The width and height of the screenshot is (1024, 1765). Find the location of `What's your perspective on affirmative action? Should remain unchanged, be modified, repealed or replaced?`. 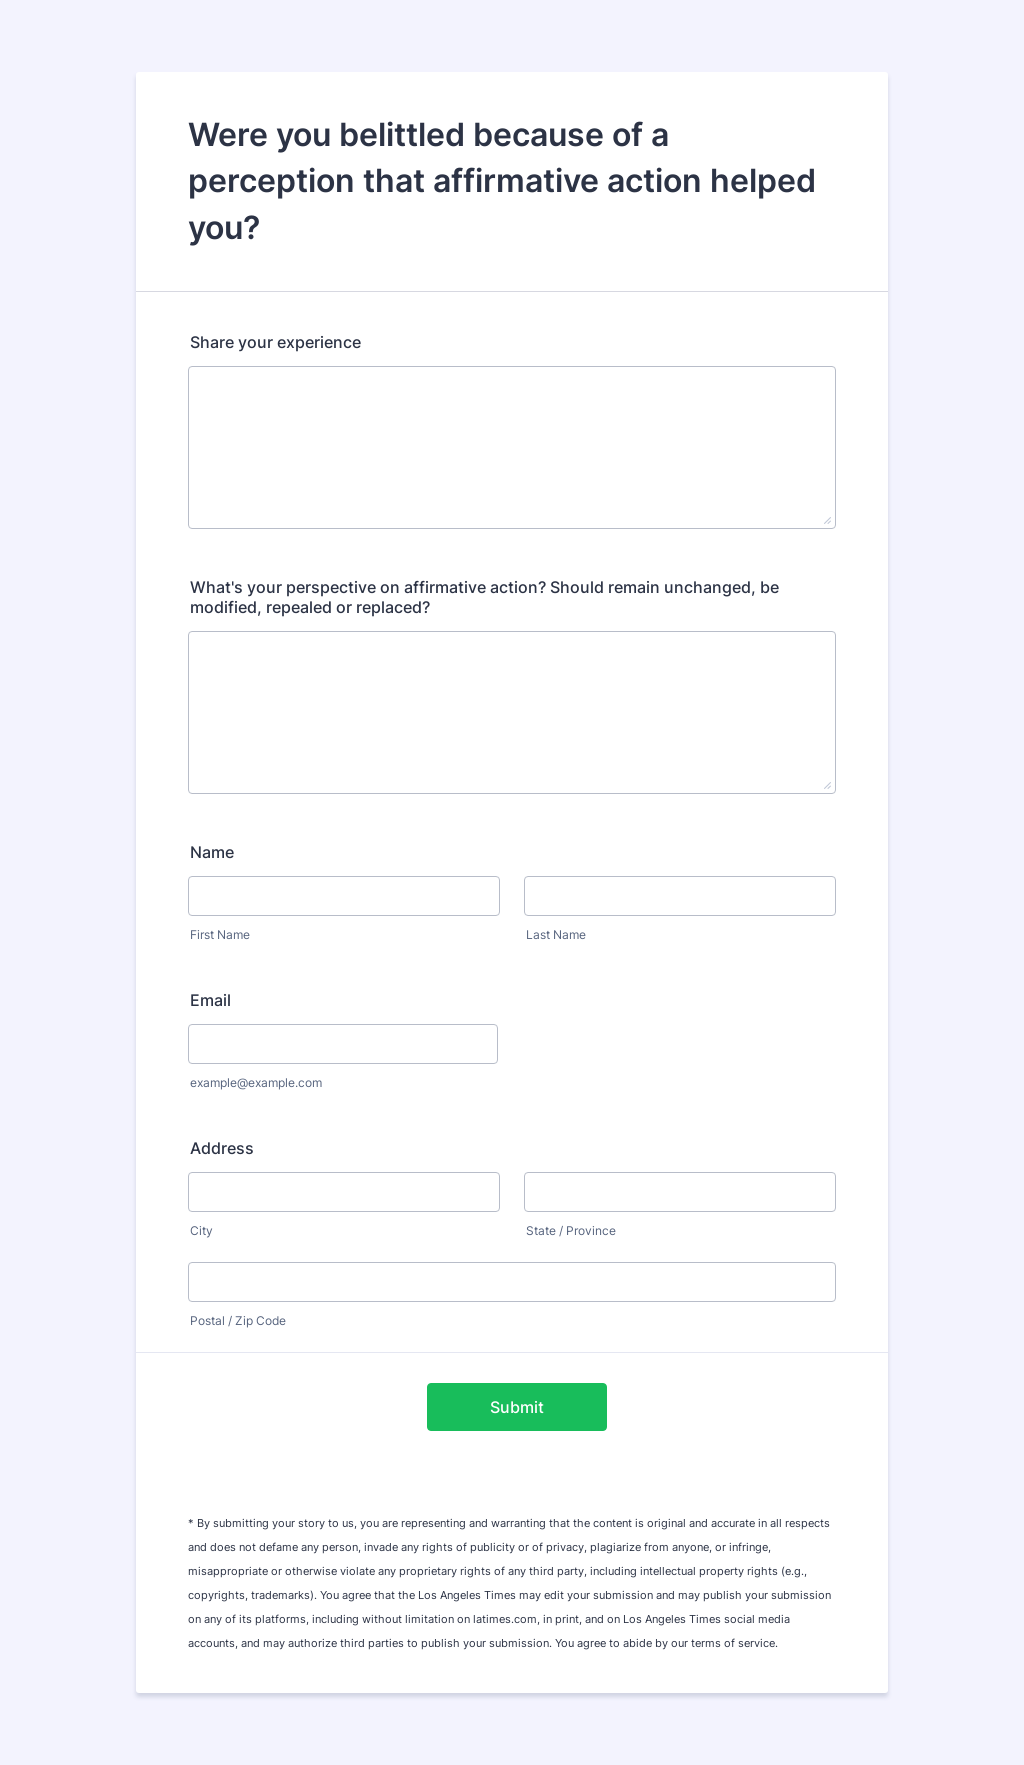

What's your perspective on affirmative action? Should remain unchanged, be modified, repealed or replaced? is located at coordinates (484, 597).